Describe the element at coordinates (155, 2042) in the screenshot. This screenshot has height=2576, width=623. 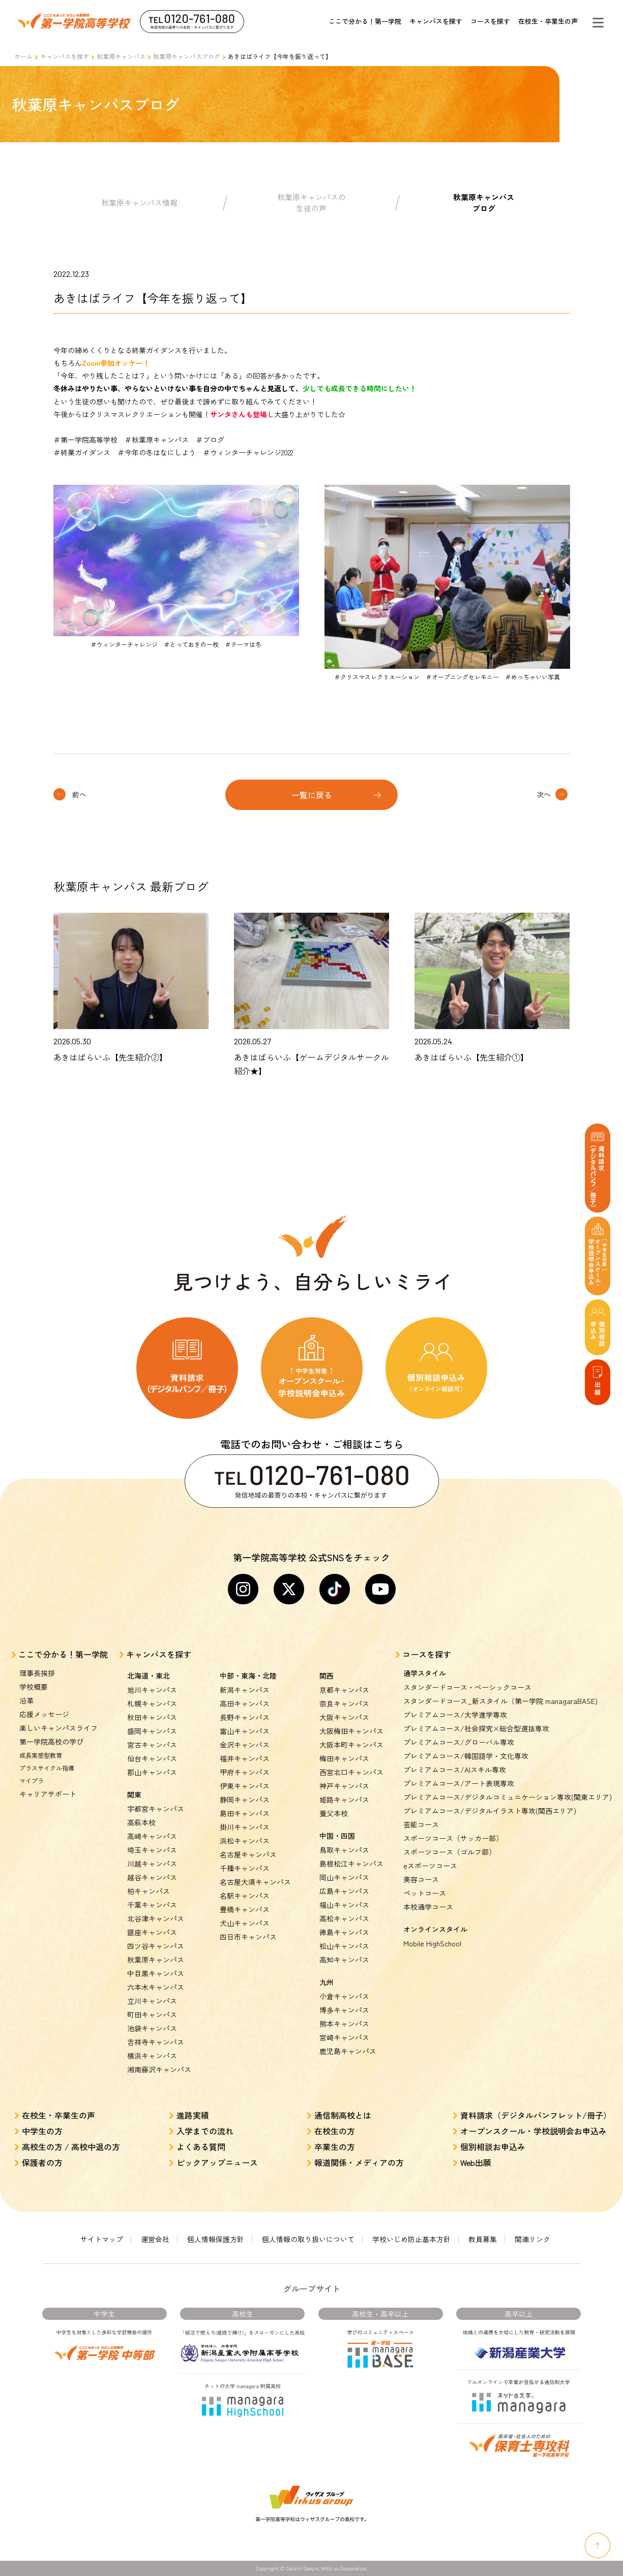
I see `吉祥寺キャンパス` at that location.